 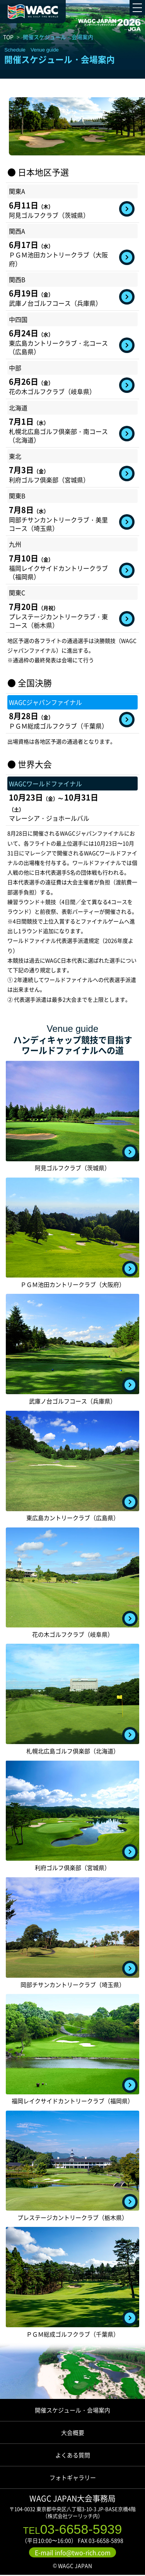 What do you see at coordinates (72, 2529) in the screenshot?
I see `03-6658-5939` at bounding box center [72, 2529].